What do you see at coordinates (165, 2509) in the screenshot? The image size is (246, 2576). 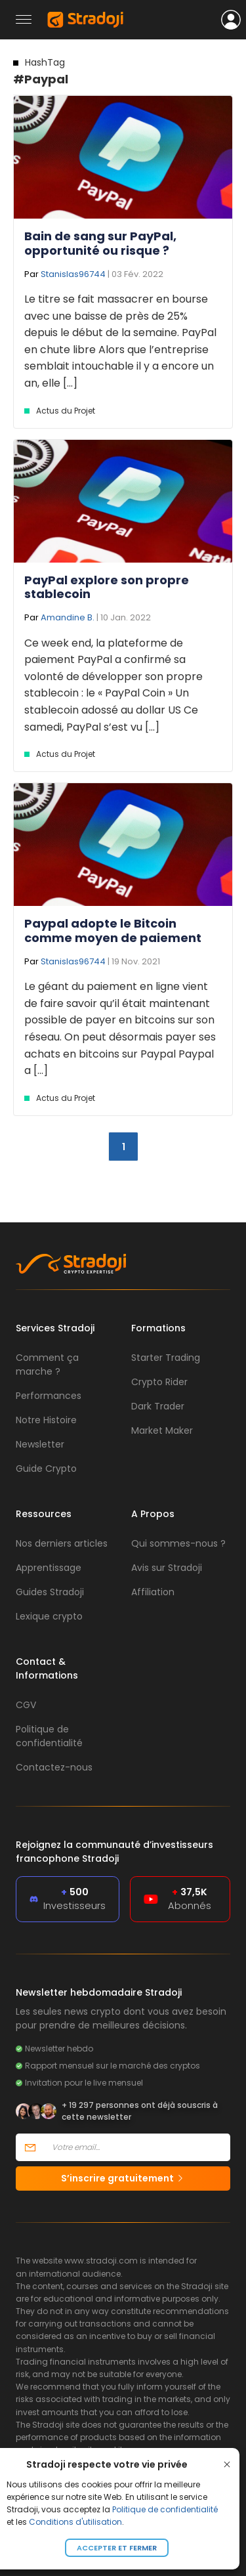 I see `Politique de confidentialité` at bounding box center [165, 2509].